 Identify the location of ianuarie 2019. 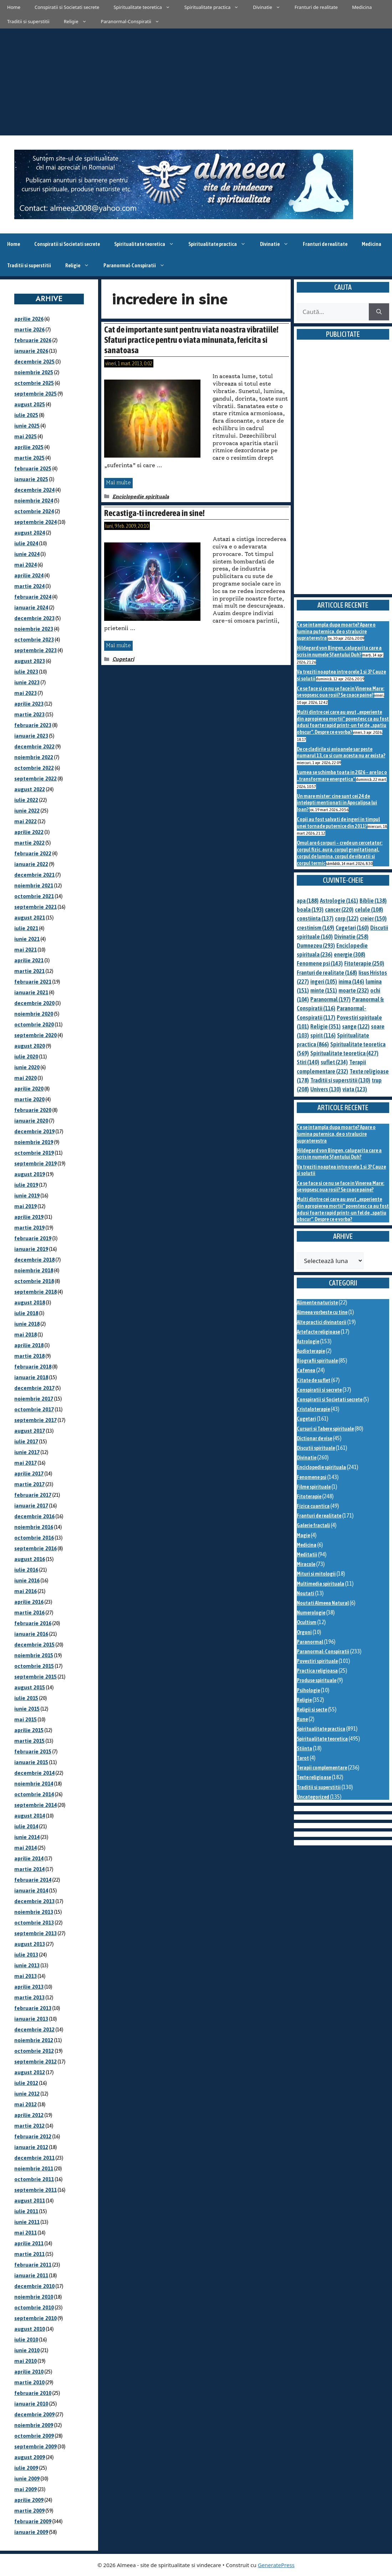
(31, 1249).